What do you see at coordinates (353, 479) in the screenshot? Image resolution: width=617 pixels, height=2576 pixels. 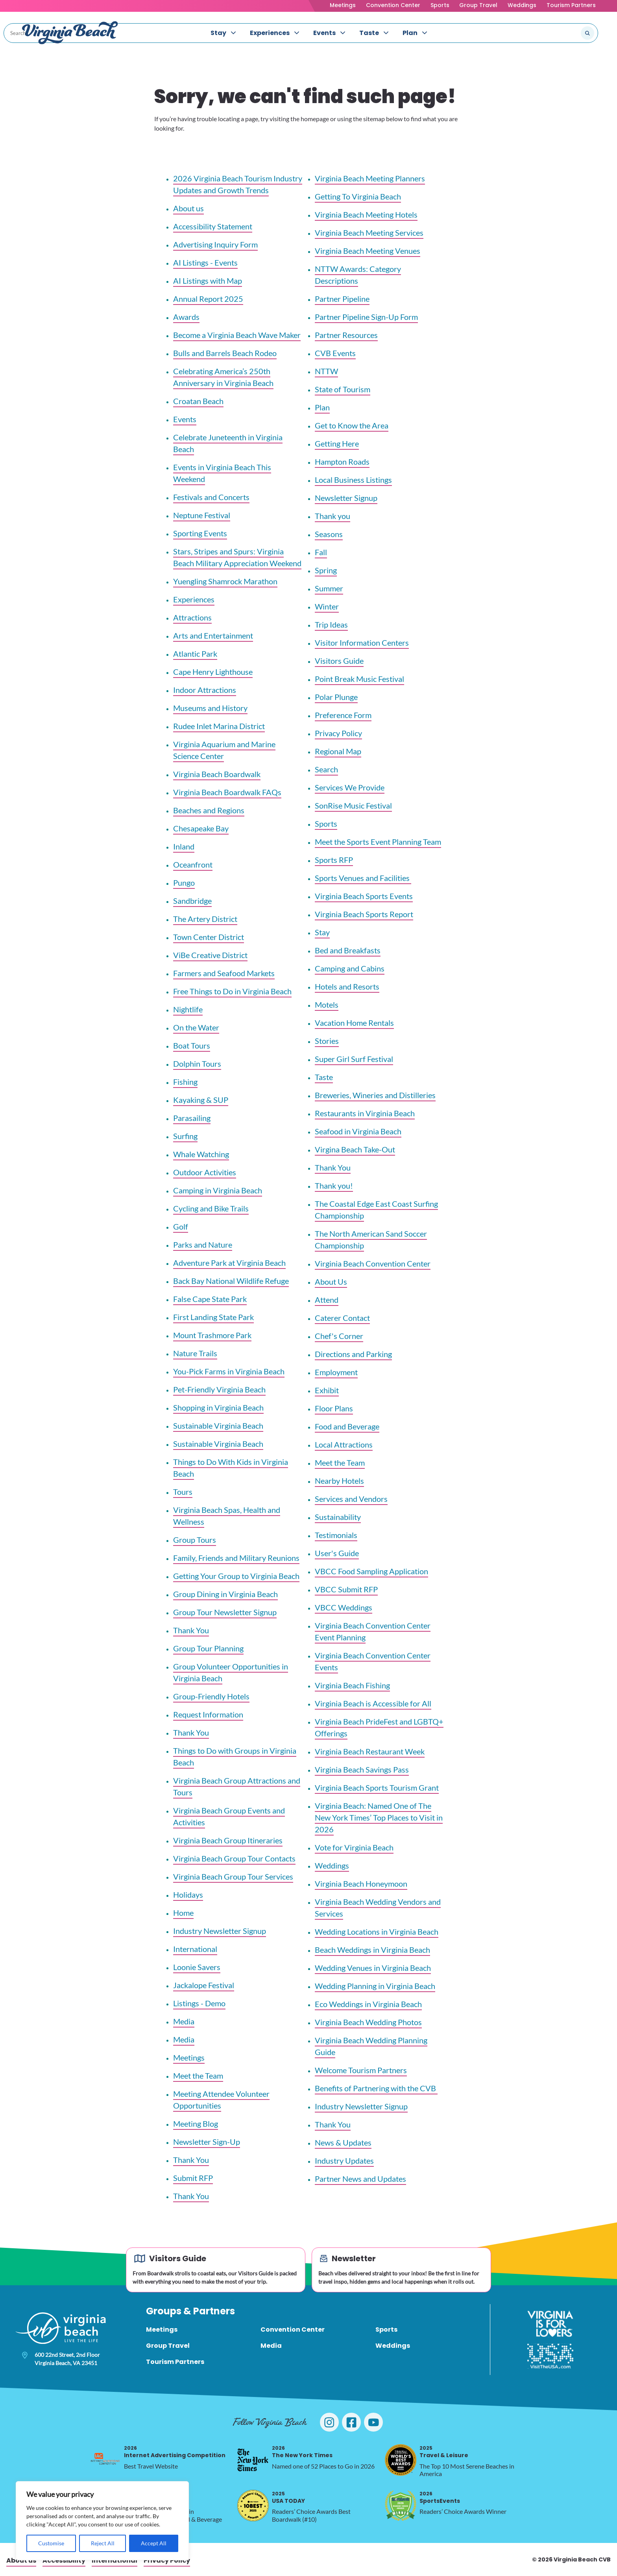 I see `Local Business Listings` at bounding box center [353, 479].